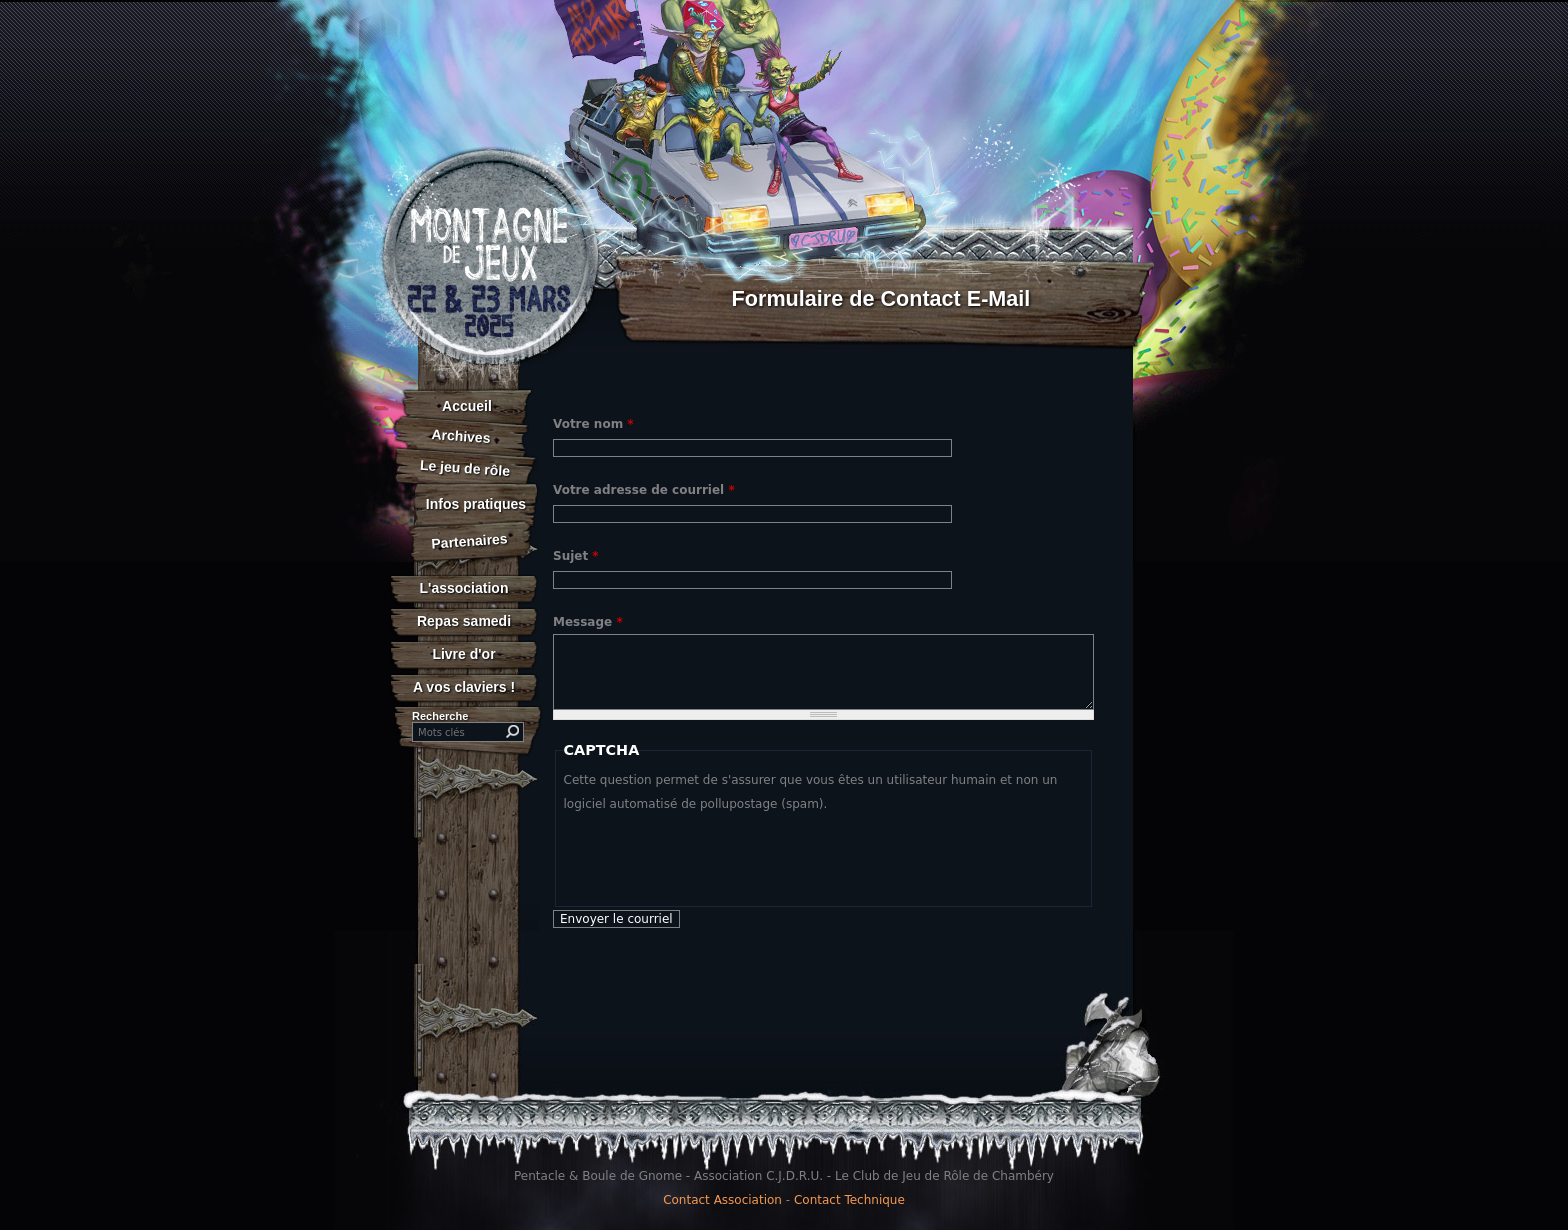  What do you see at coordinates (849, 1200) in the screenshot?
I see `Contact Technique` at bounding box center [849, 1200].